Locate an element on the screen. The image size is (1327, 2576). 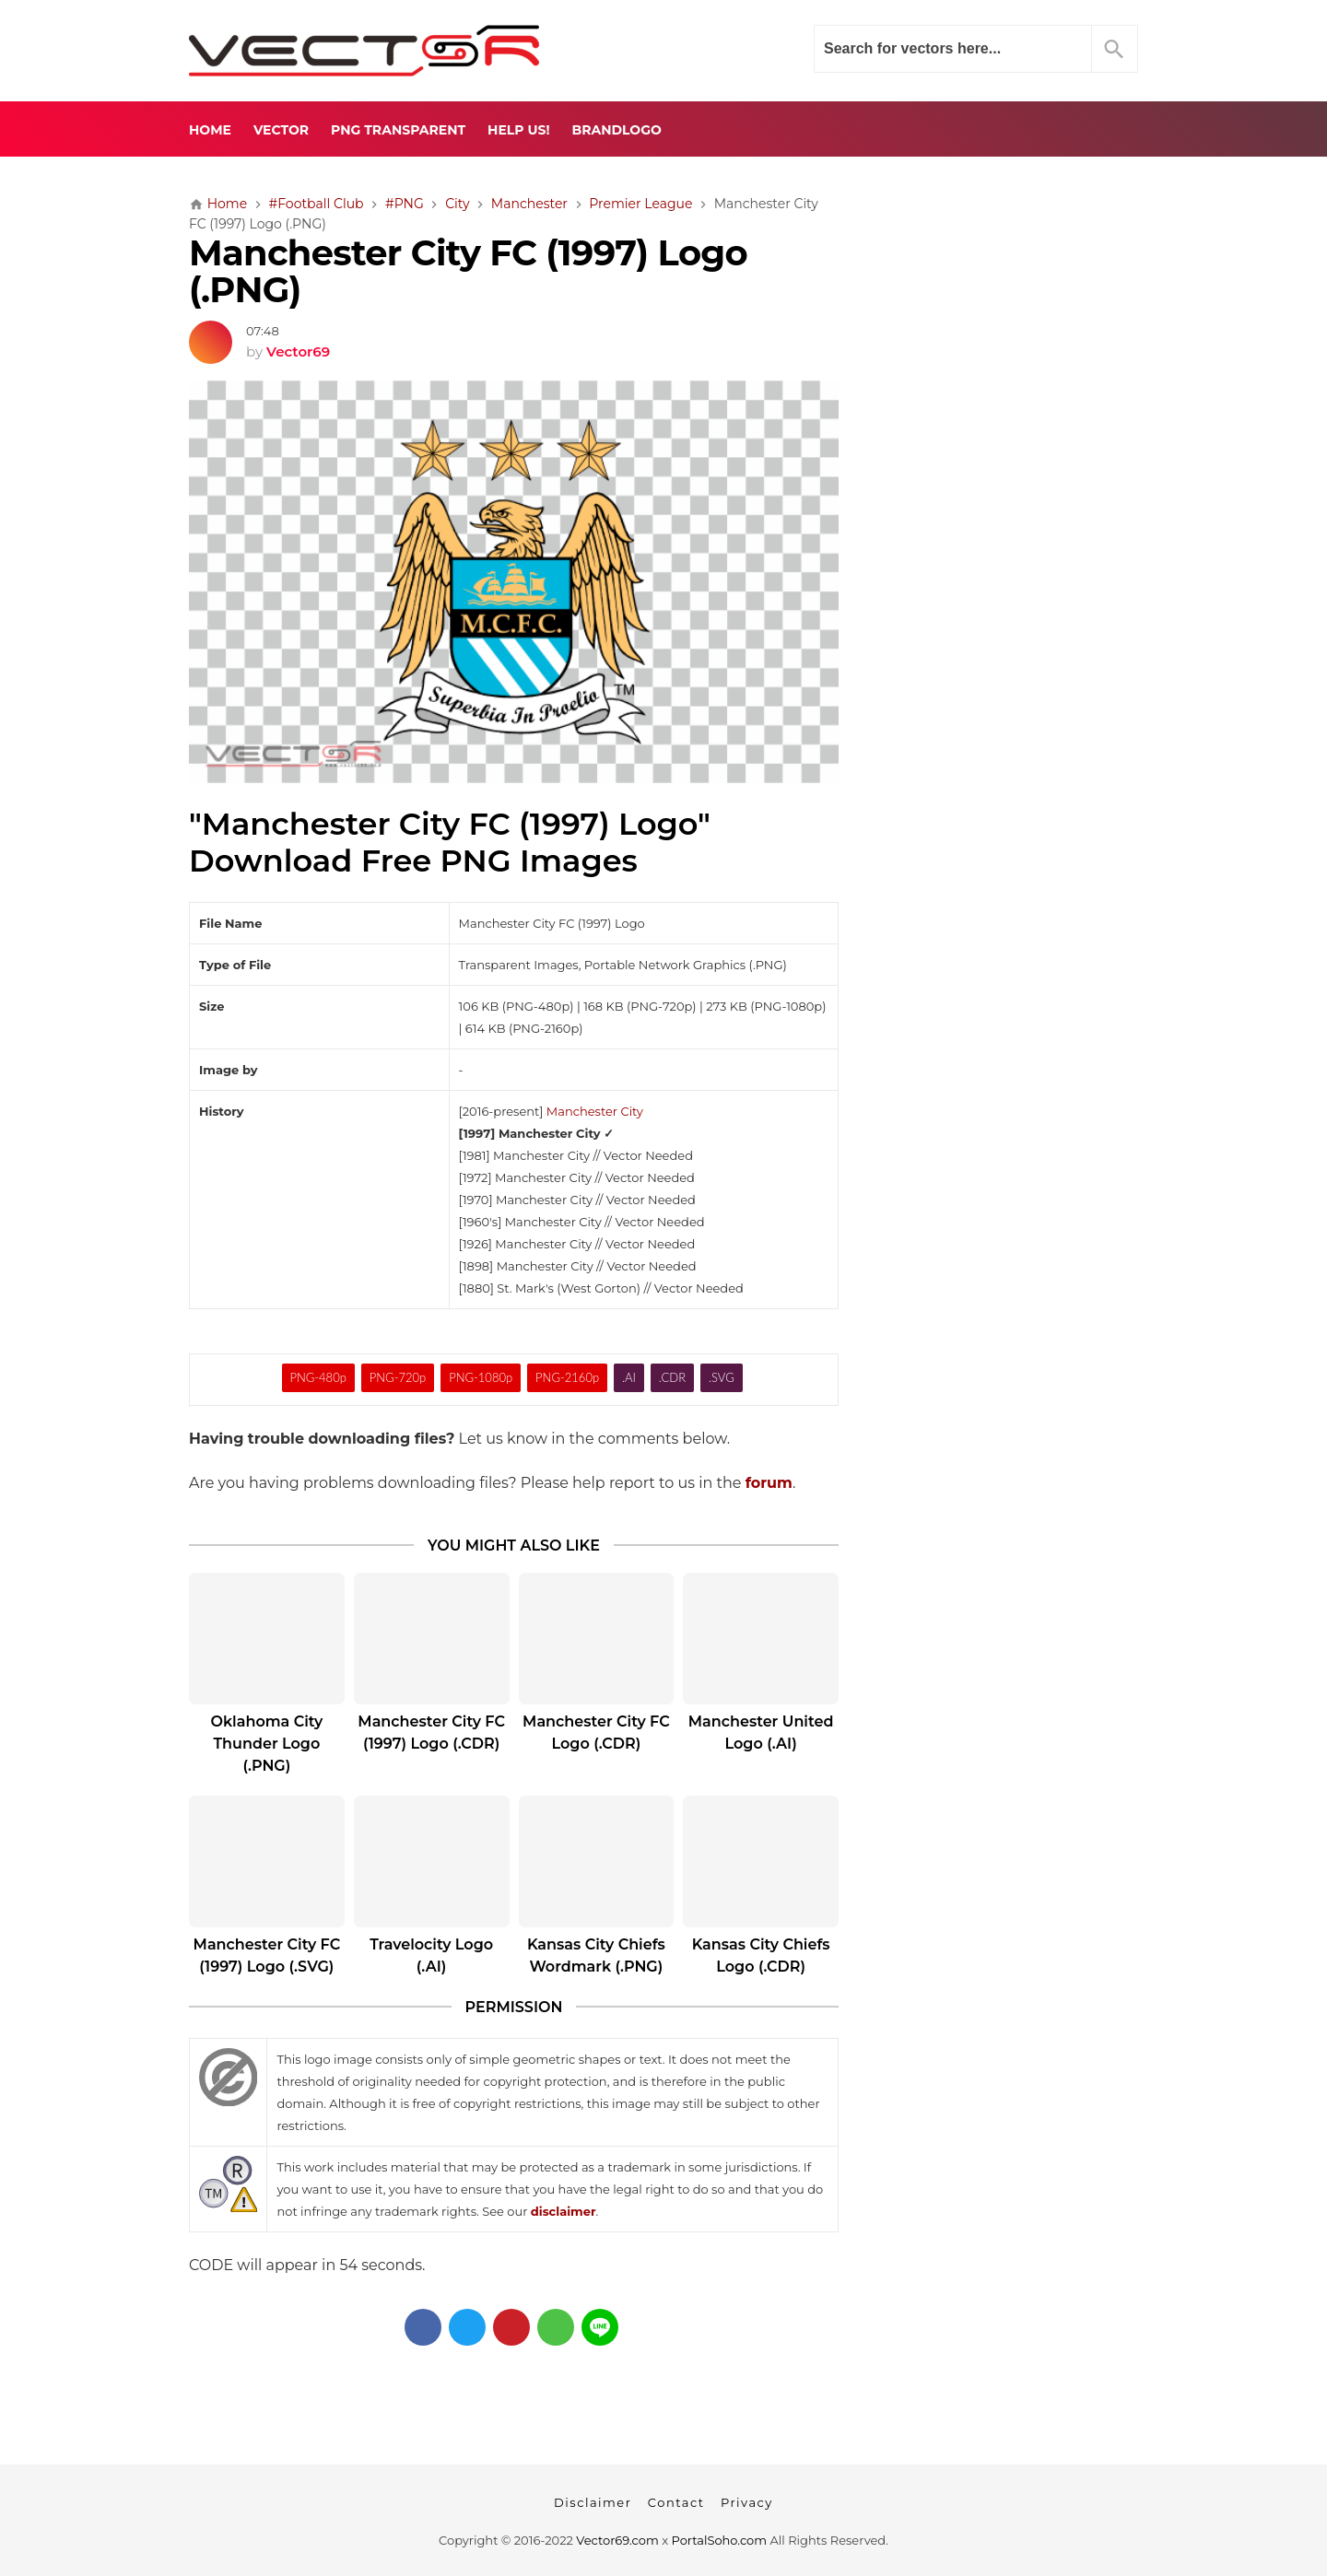
Manchester City is located at coordinates (594, 1111).